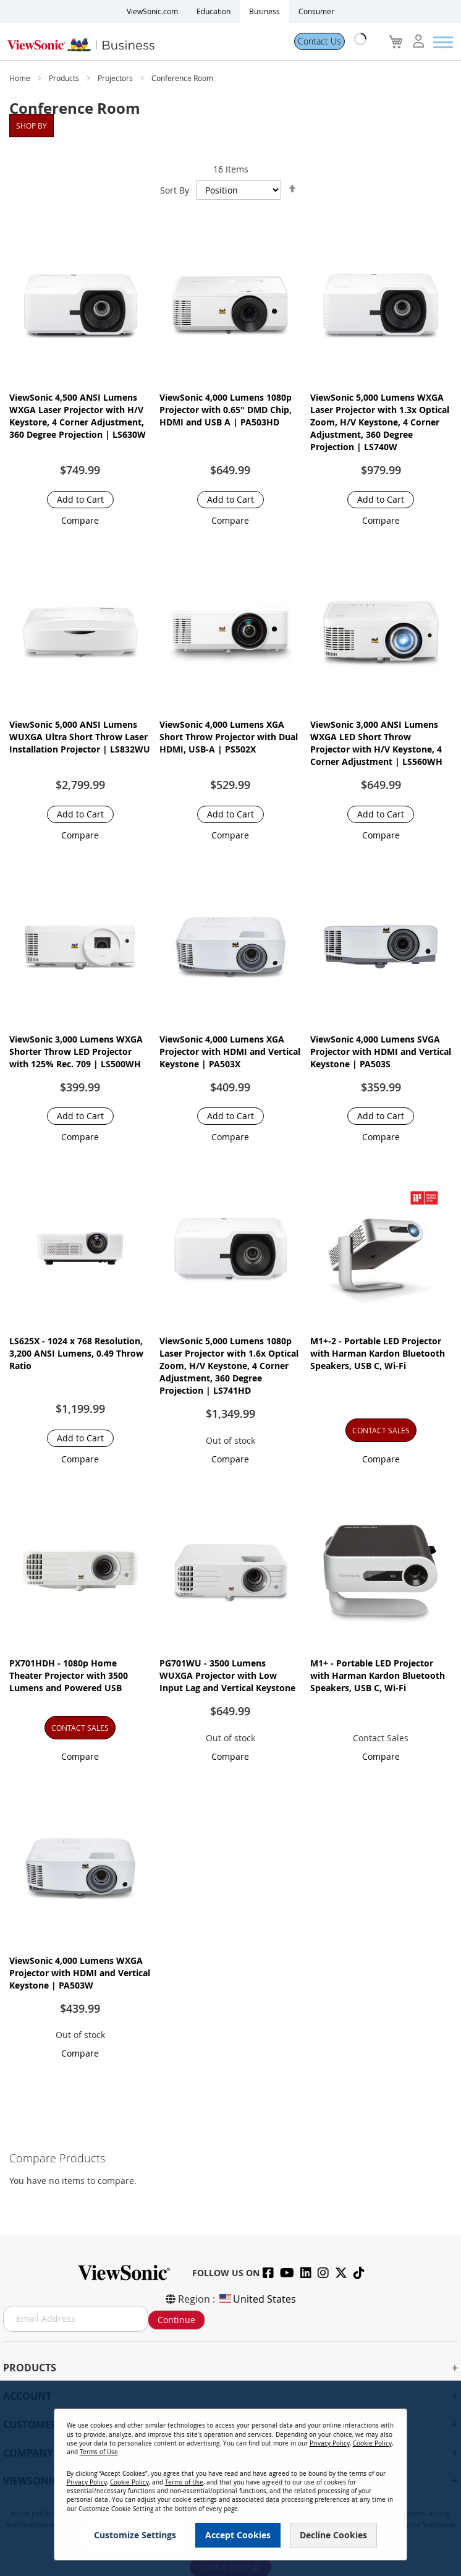 The image size is (461, 2576). Describe the element at coordinates (225, 409) in the screenshot. I see `ViewSonic 4,000 Lumens 1080p Projector with 0.65" DMD Chip, HDMI and USB A | PA503HD` at that location.